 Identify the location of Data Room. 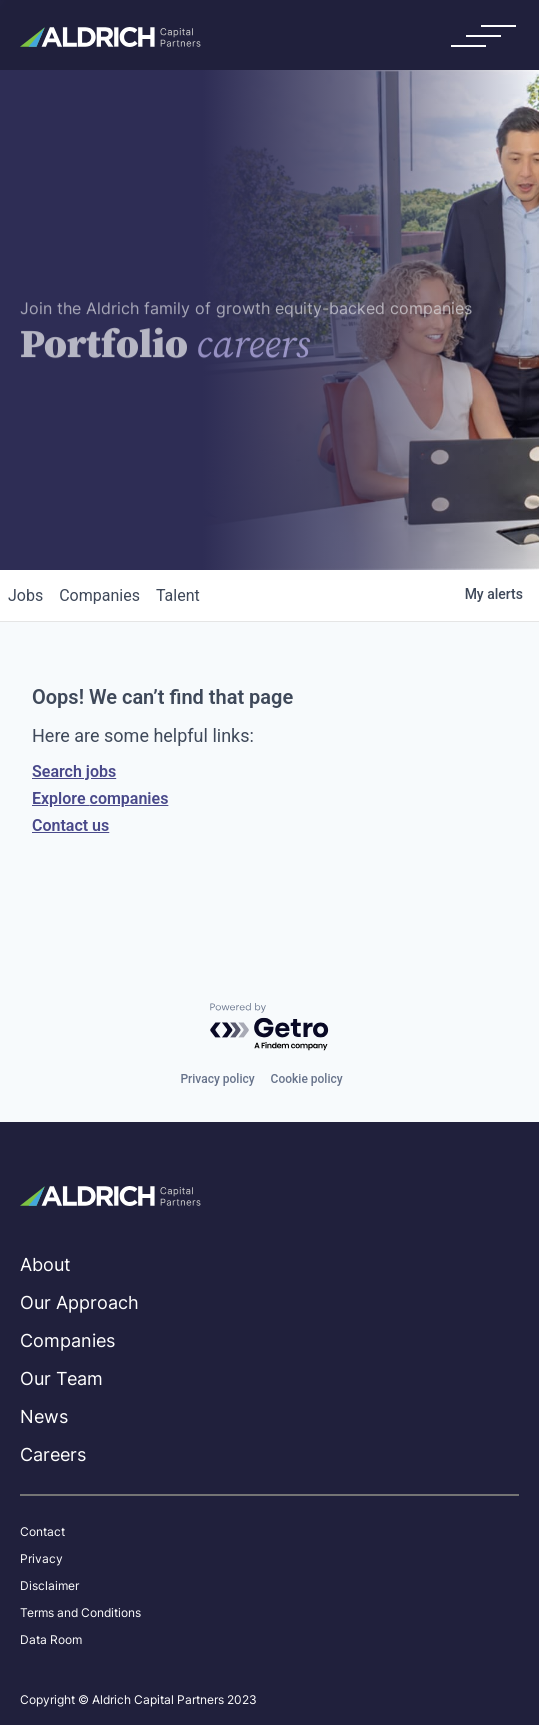
(51, 1640).